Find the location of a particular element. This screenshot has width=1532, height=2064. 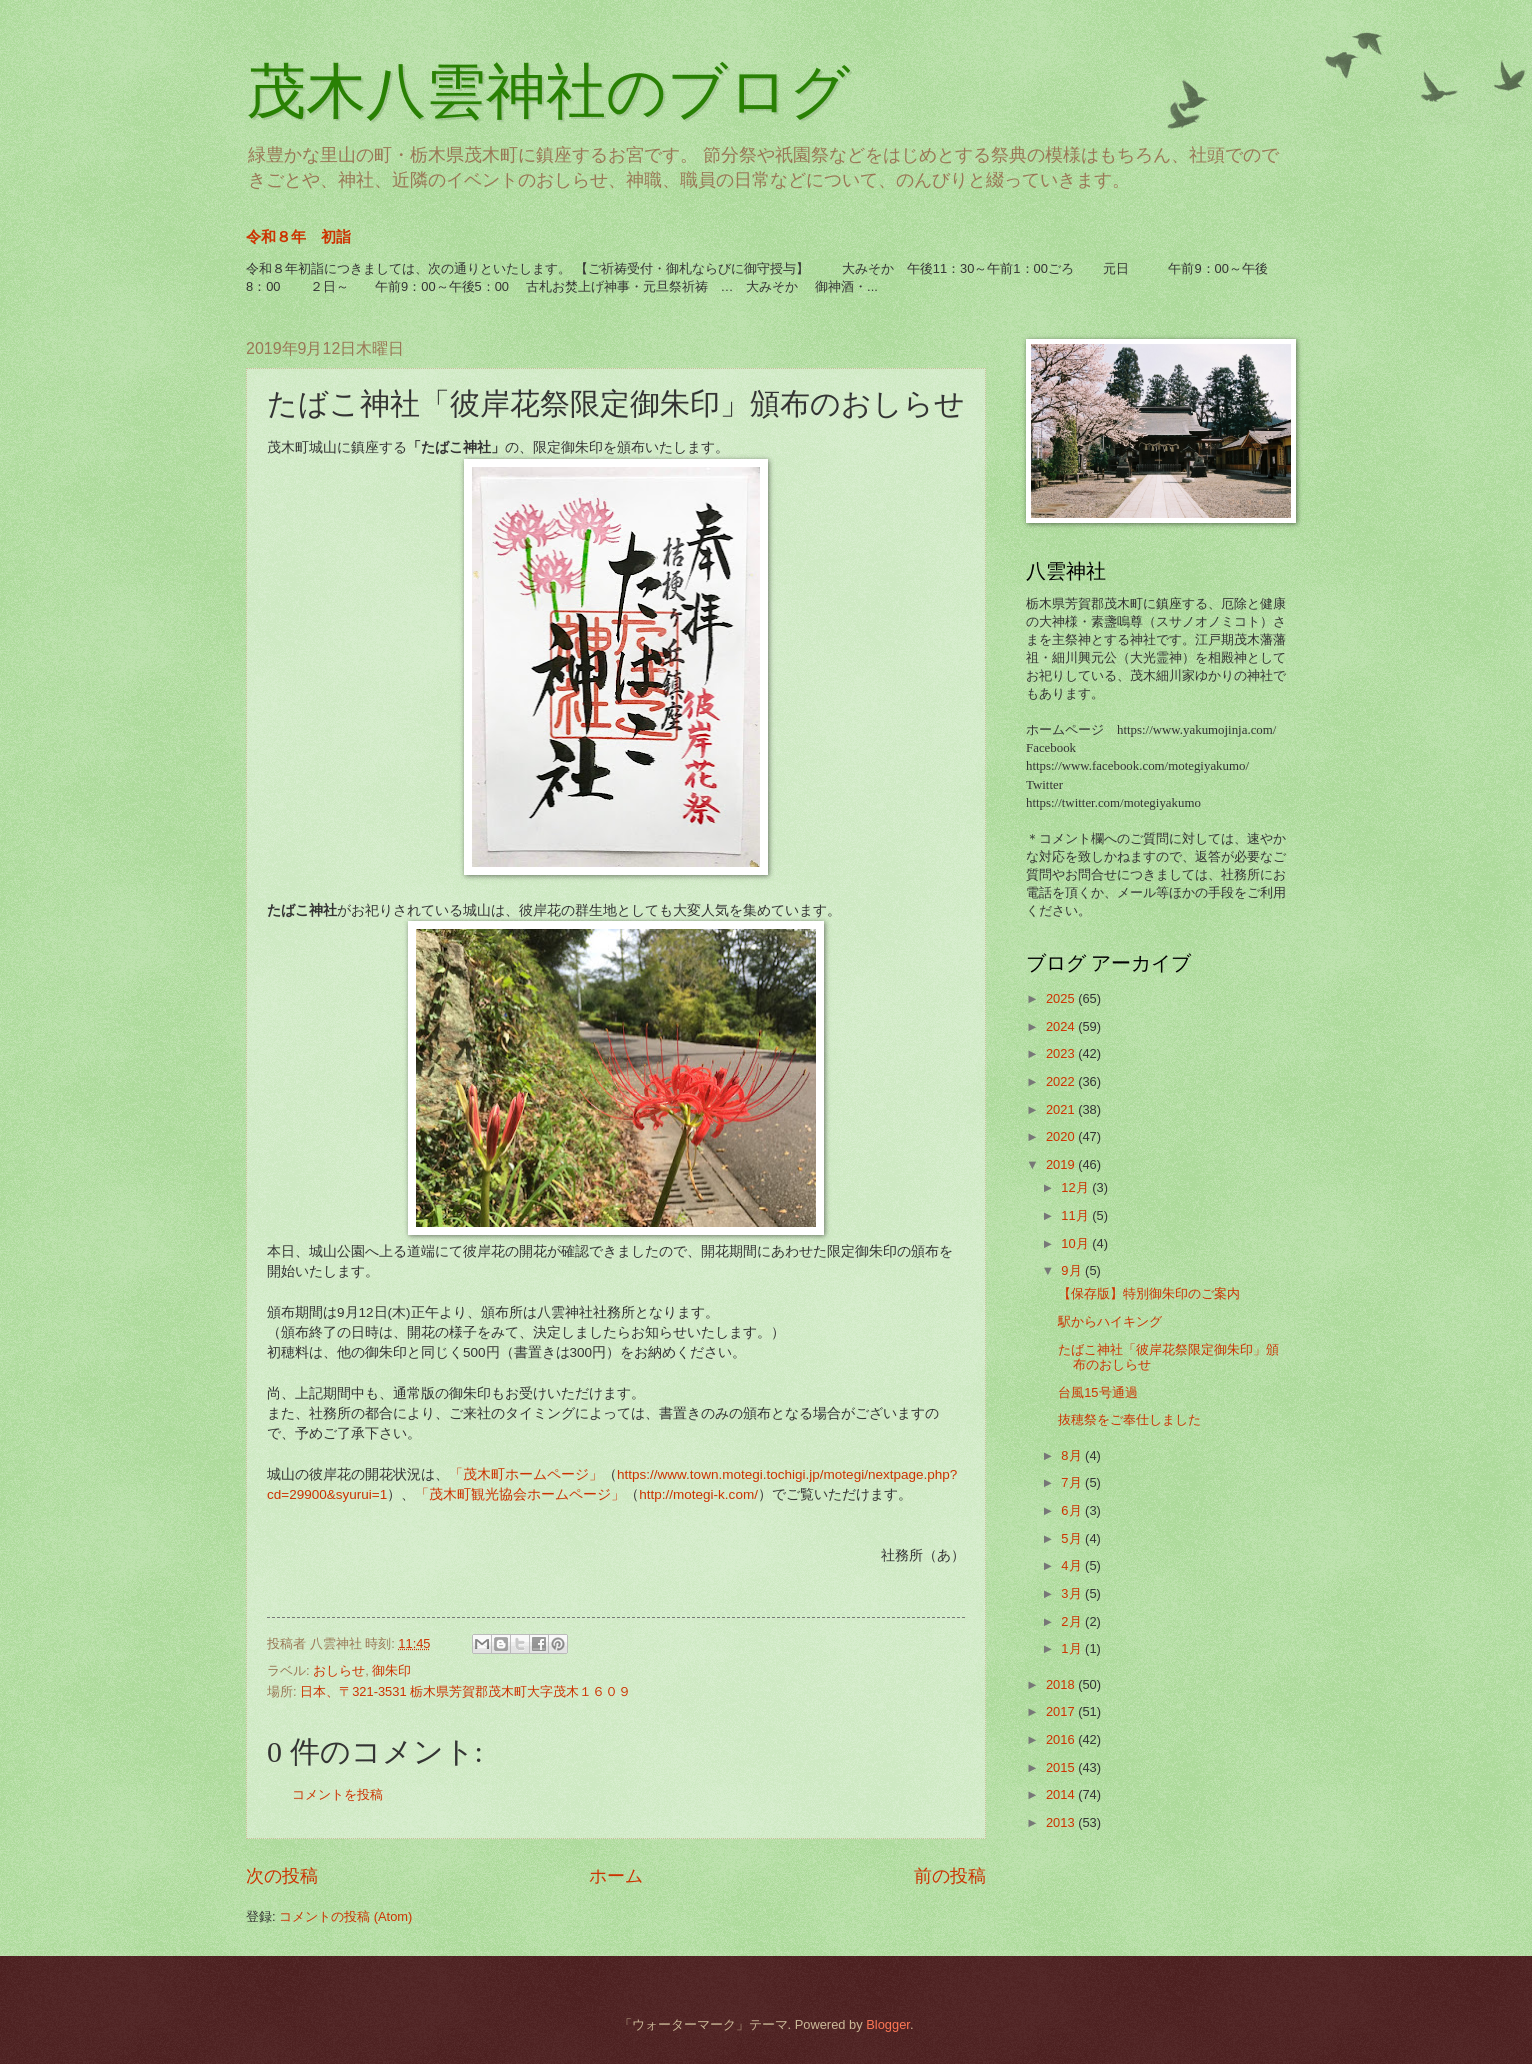

【保存版】特別御朱印のご案内 is located at coordinates (1149, 1293).